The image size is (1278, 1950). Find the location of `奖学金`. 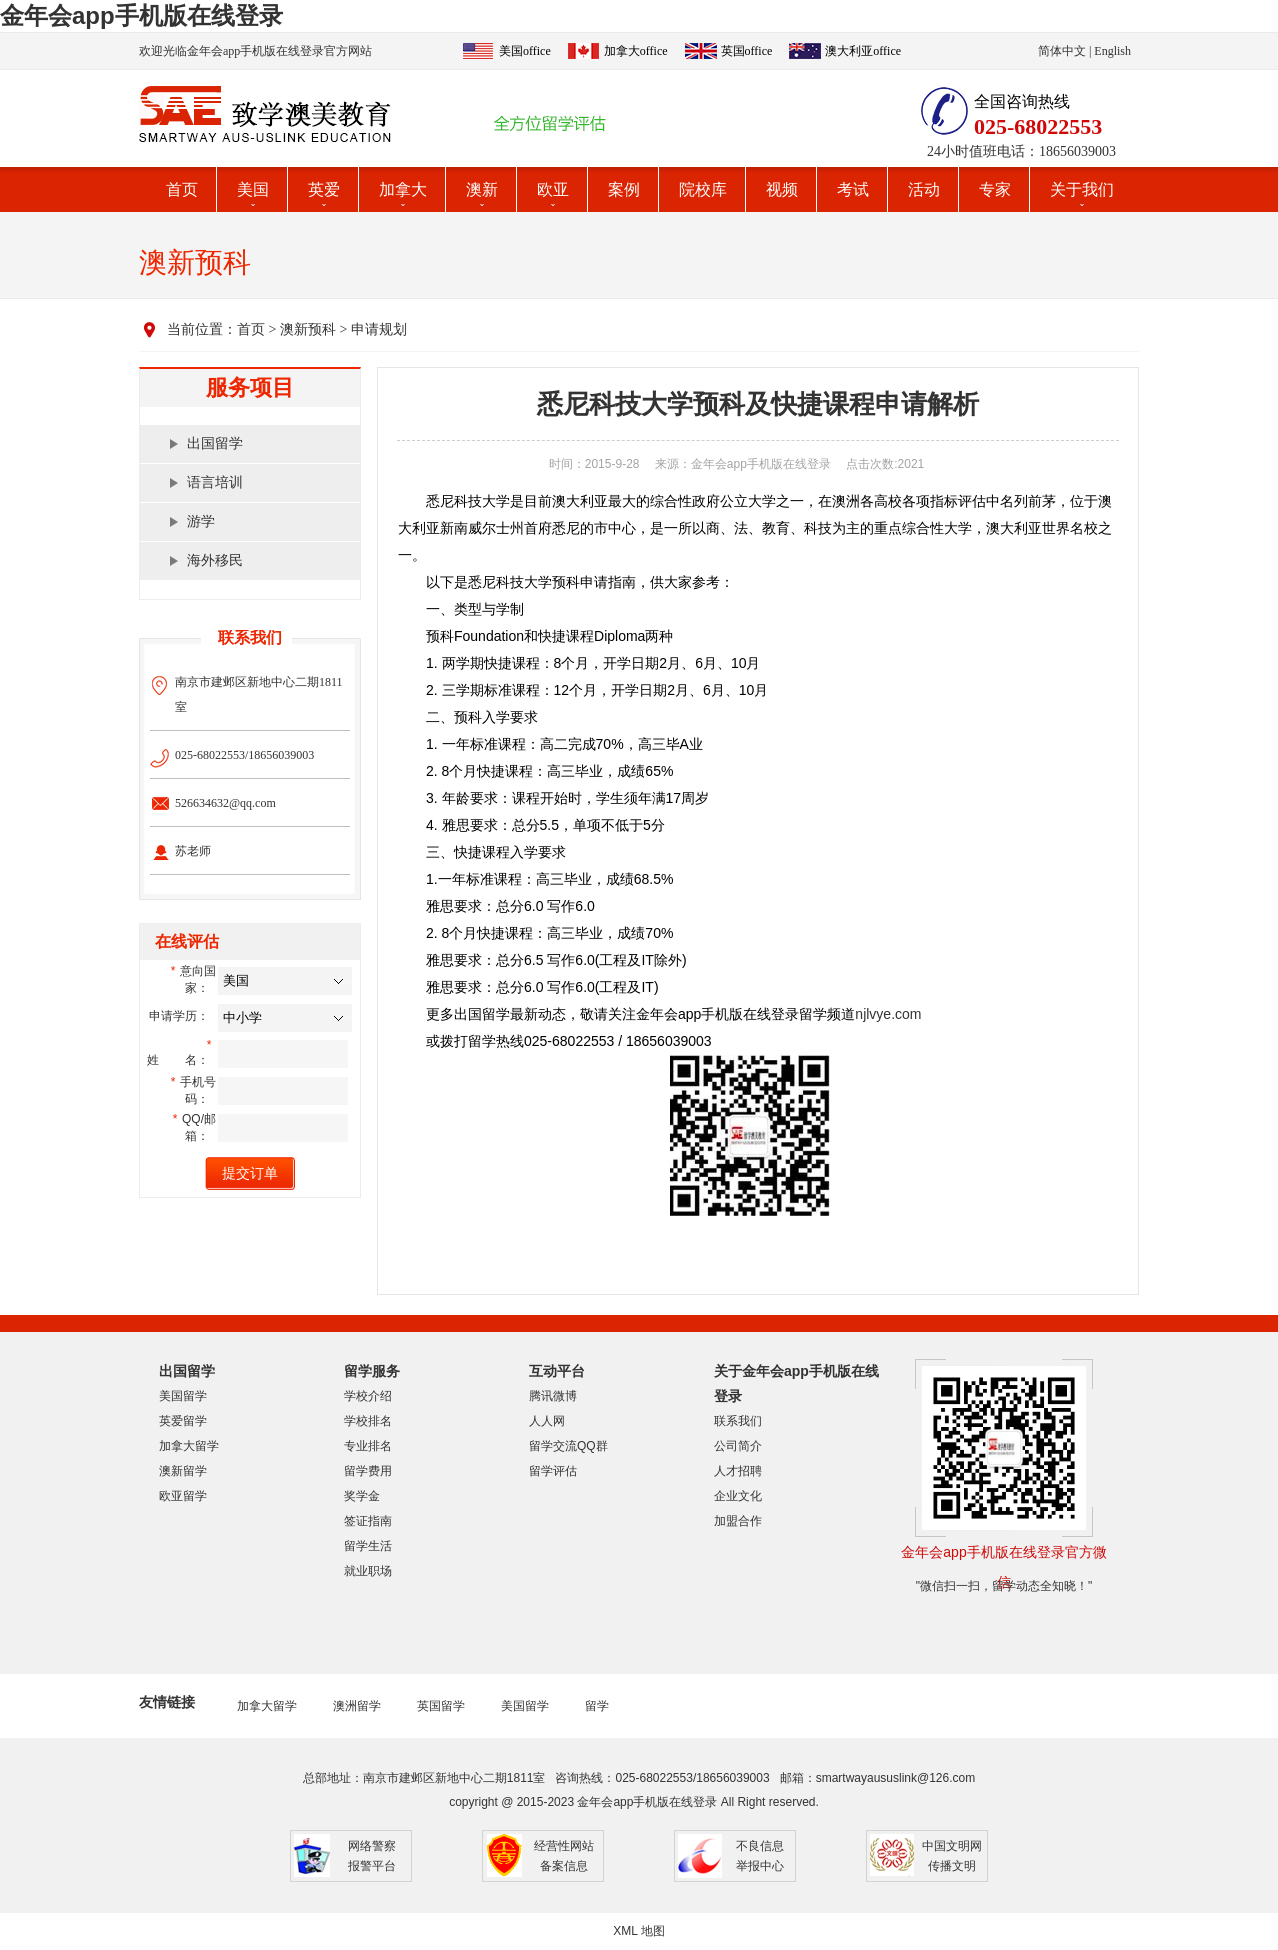

奖学金 is located at coordinates (362, 1496).